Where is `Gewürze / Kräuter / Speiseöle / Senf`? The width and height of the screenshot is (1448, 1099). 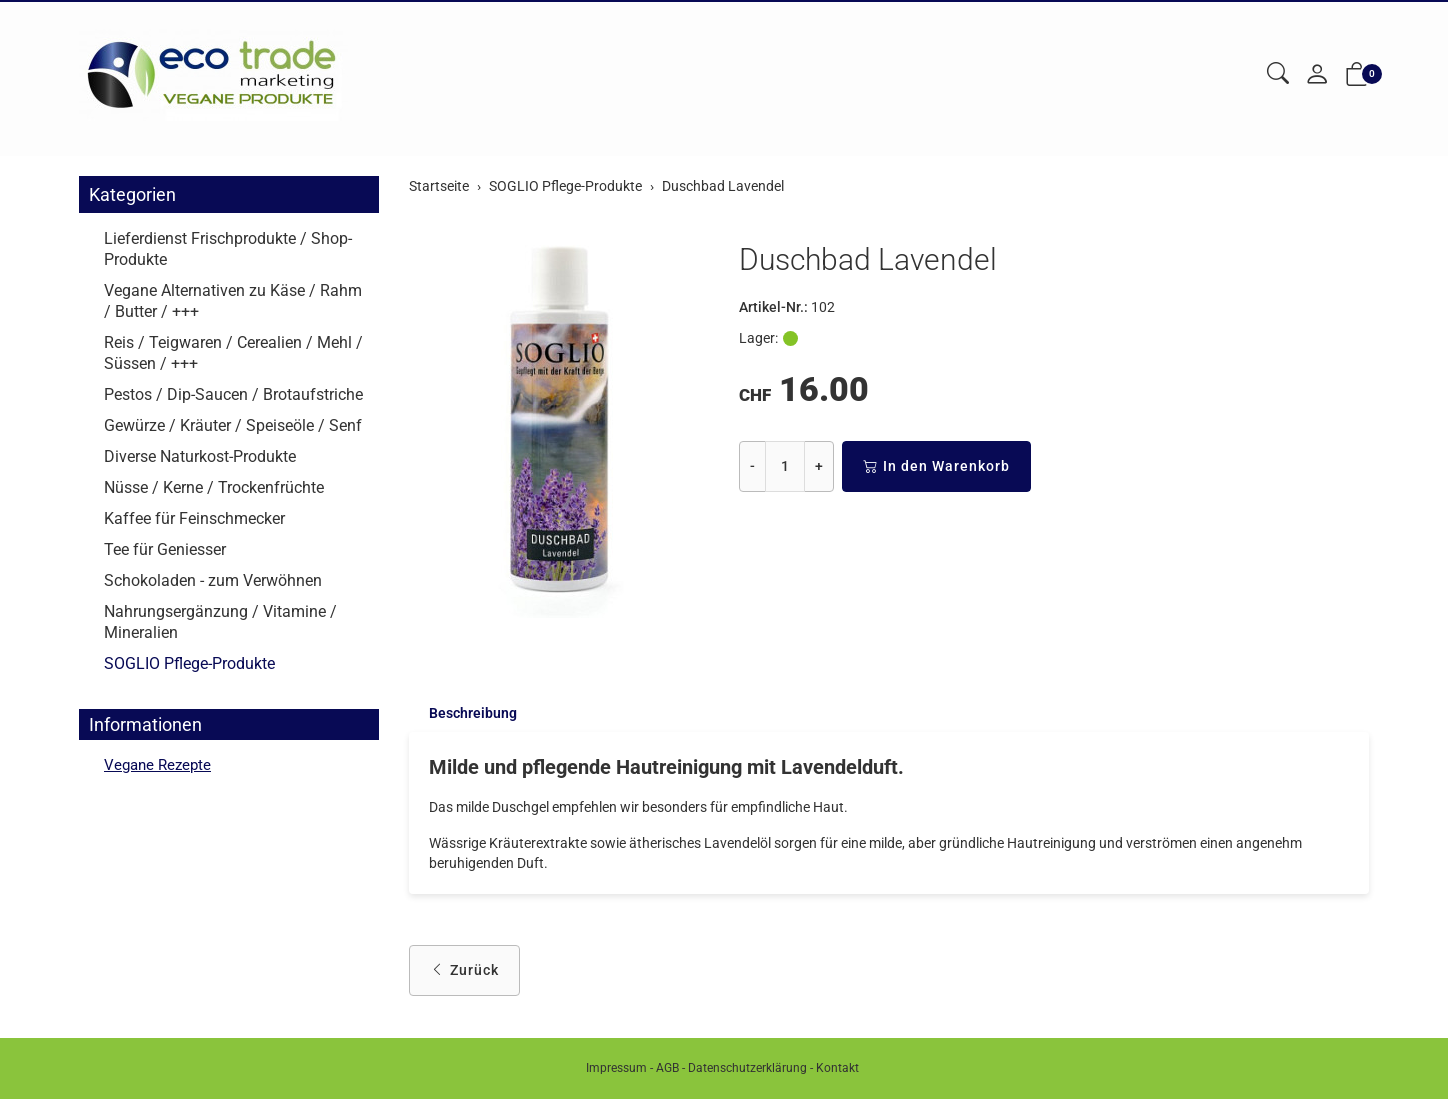
Gewürze / Kräuter / Speiseöle / Senf is located at coordinates (233, 425).